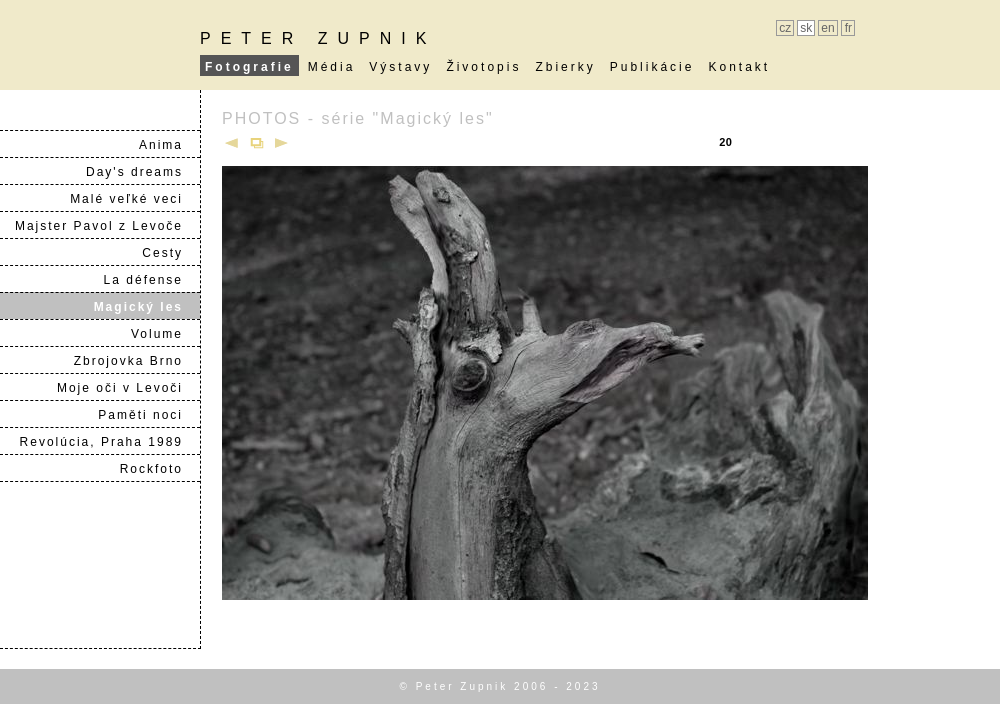 This screenshot has height=720, width=1000. What do you see at coordinates (128, 388) in the screenshot?
I see `Moje oči v Levoči` at bounding box center [128, 388].